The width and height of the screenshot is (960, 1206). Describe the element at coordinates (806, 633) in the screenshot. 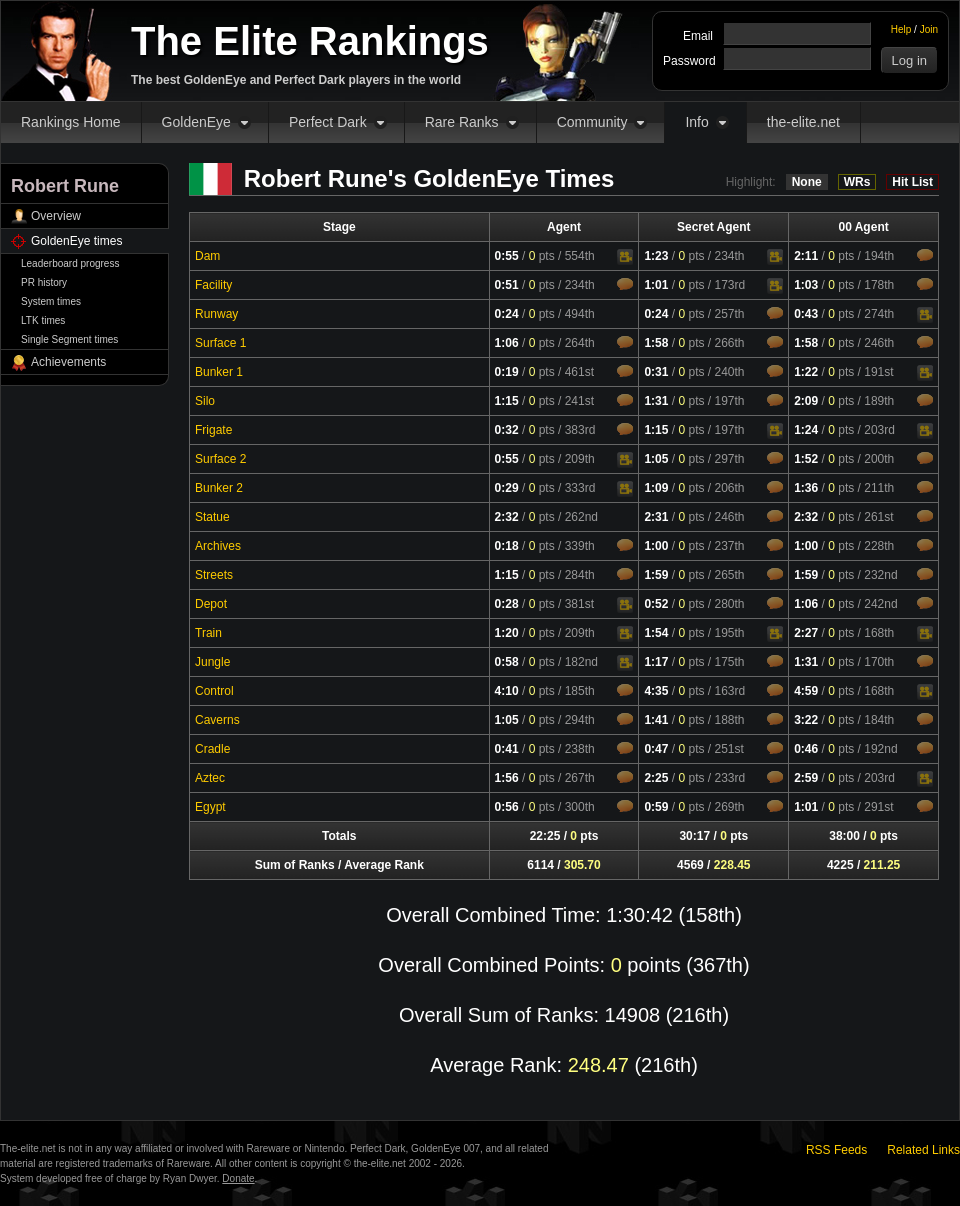

I see `2:27` at that location.